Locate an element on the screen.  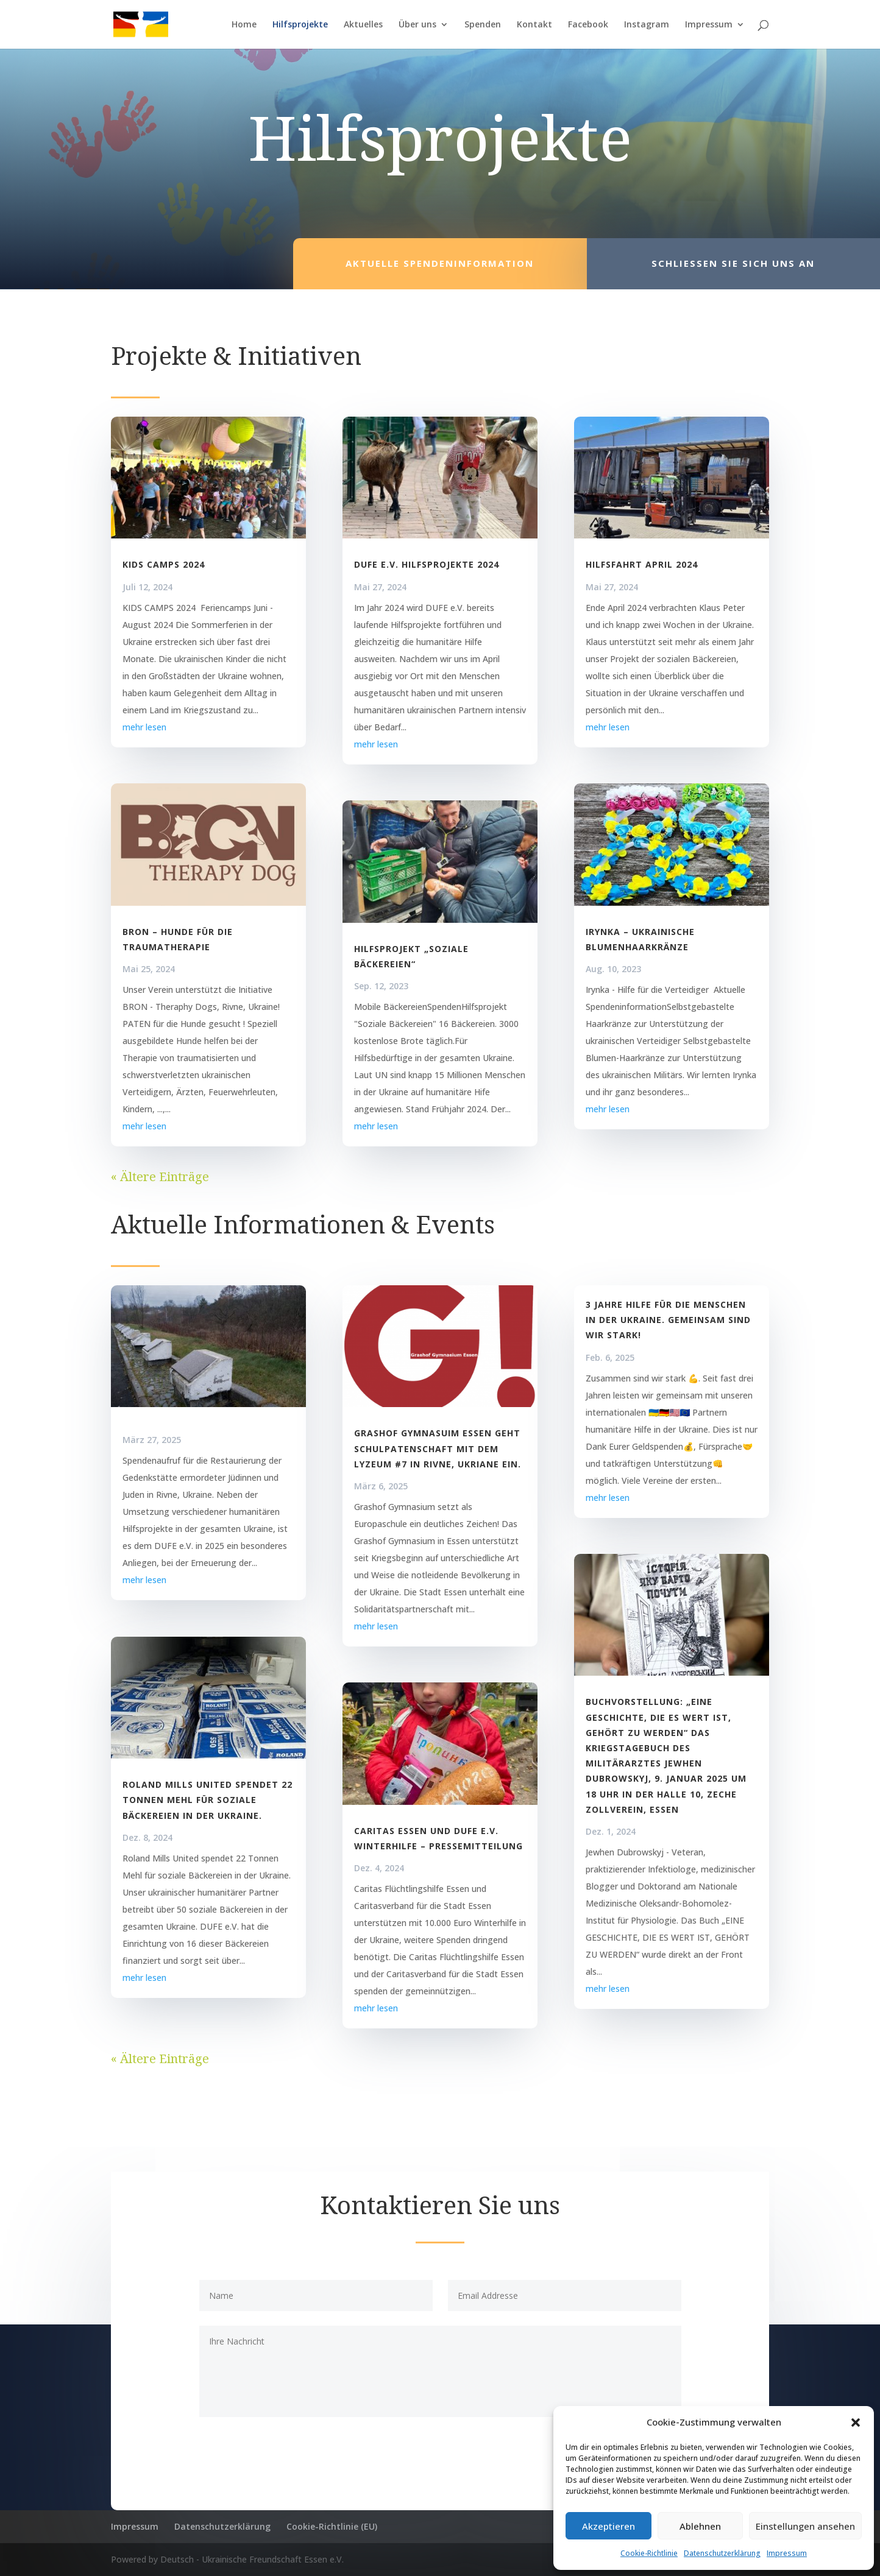
Cookie-Richtlinie (EU) is located at coordinates (331, 2526).